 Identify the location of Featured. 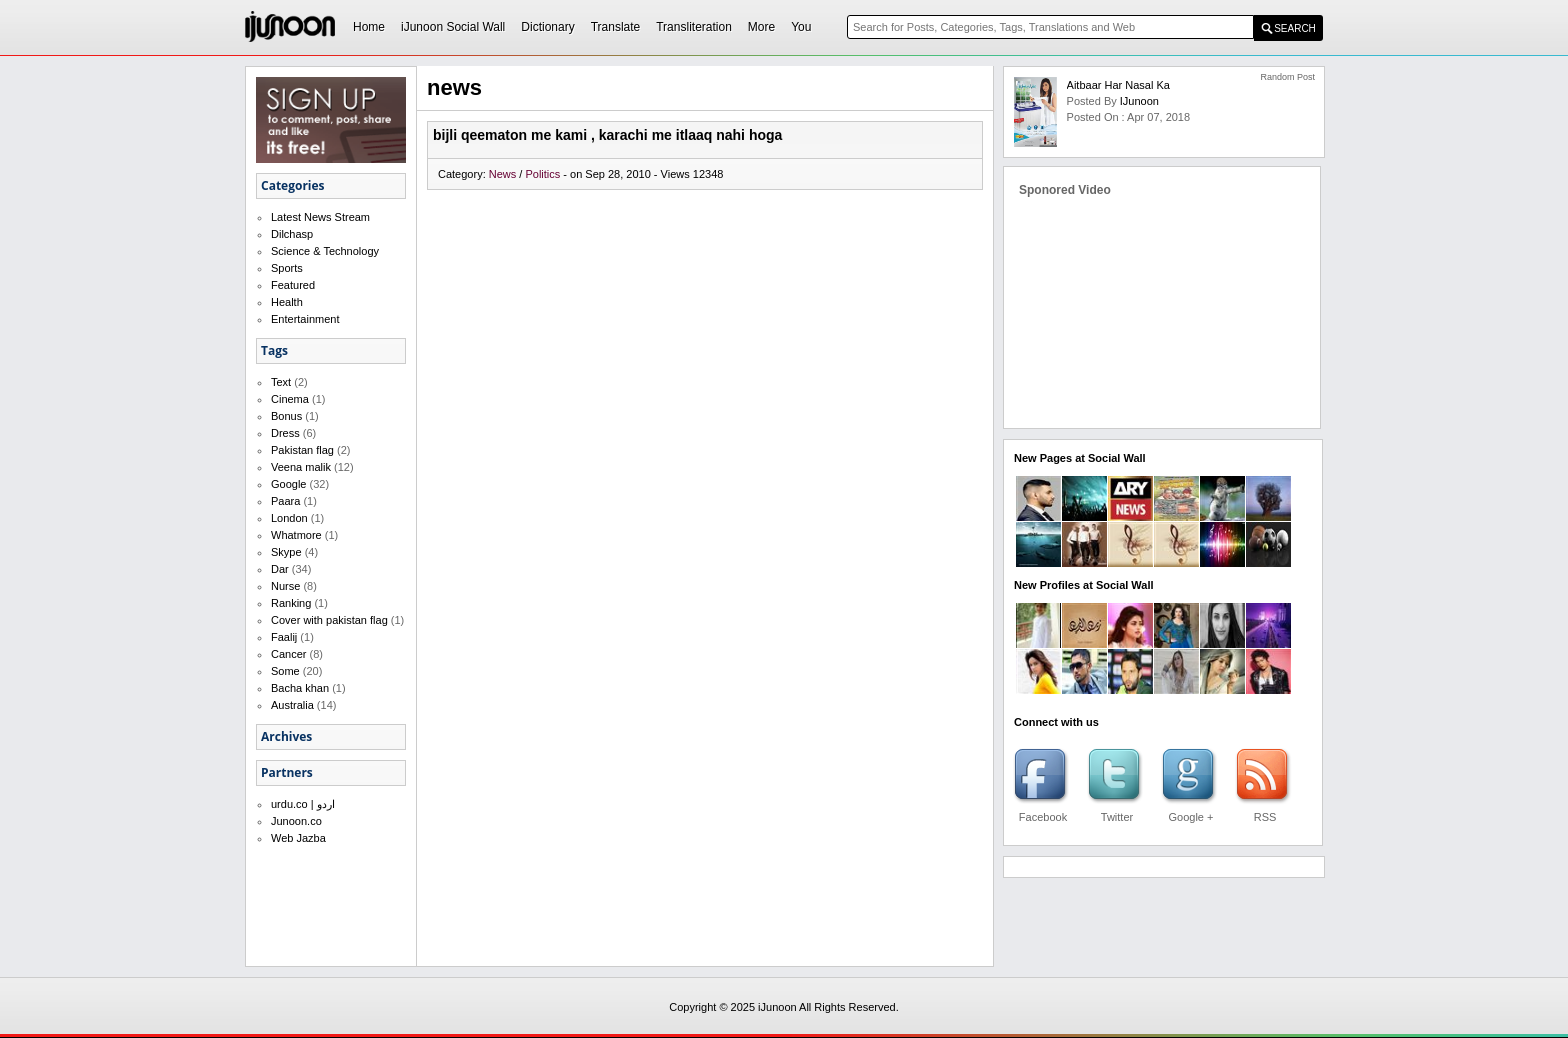
(293, 285).